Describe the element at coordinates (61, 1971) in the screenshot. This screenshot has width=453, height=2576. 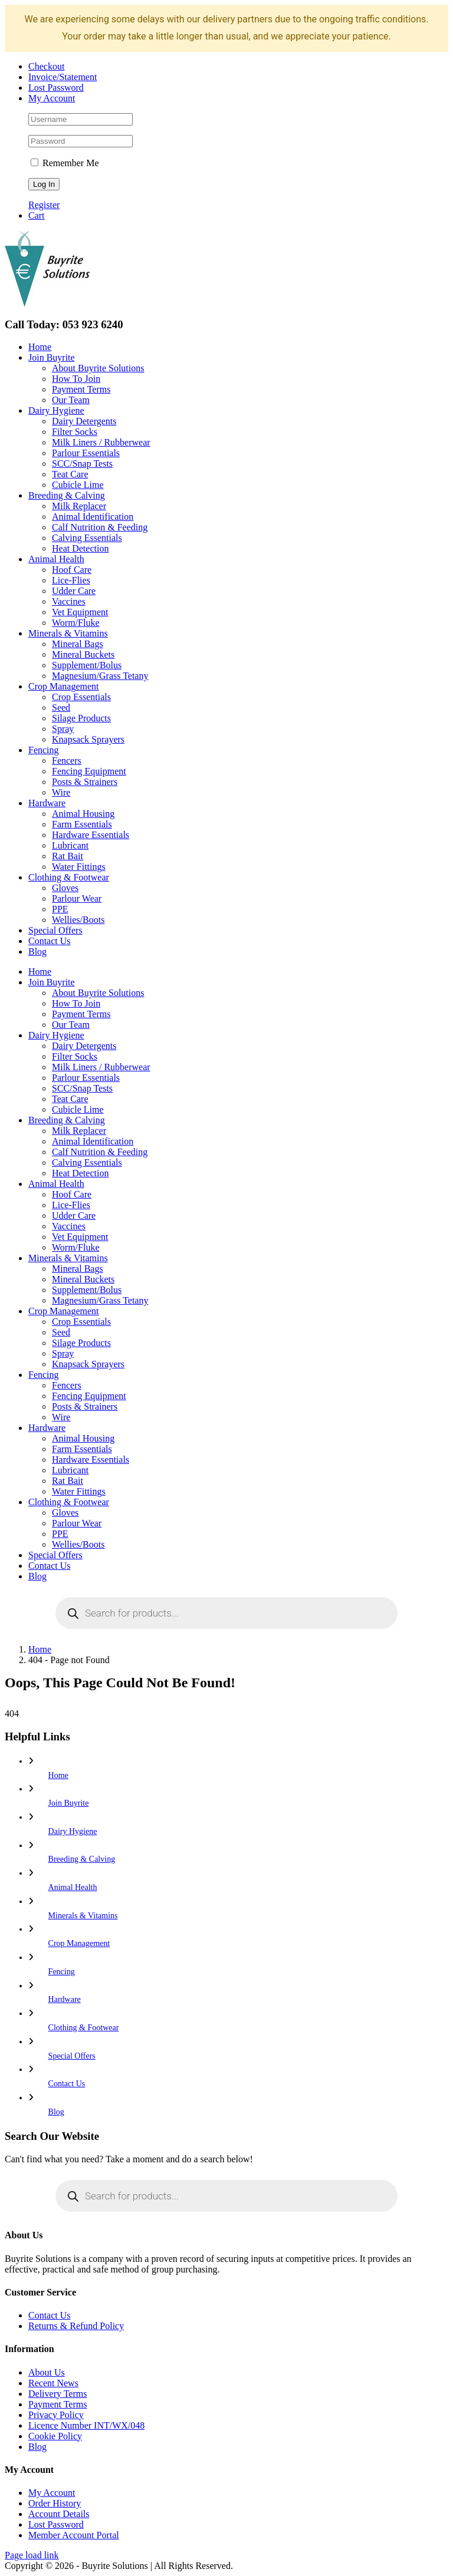
I see `Fencing` at that location.